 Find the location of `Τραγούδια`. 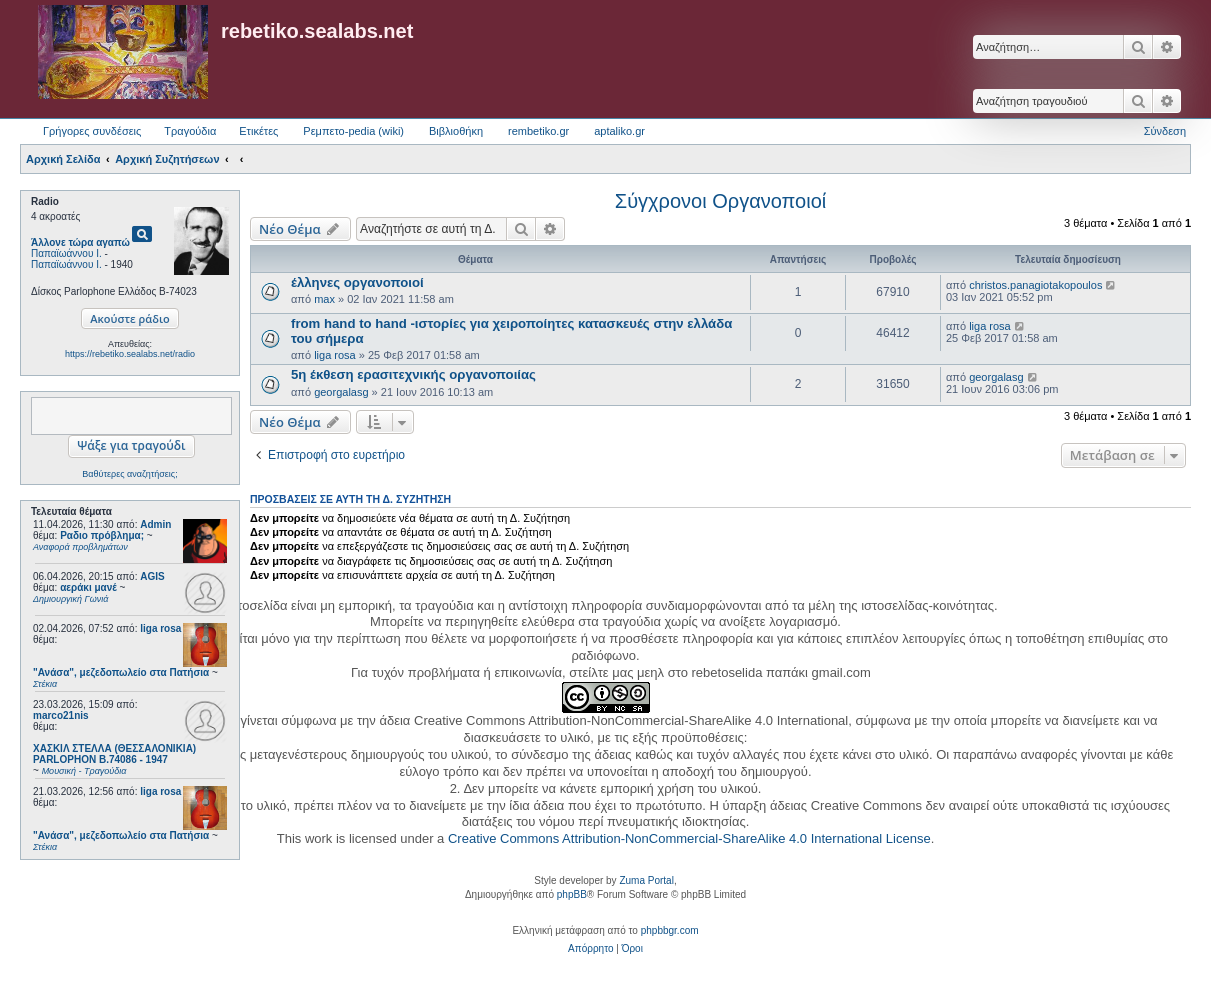

Τραγούδια is located at coordinates (190, 131).